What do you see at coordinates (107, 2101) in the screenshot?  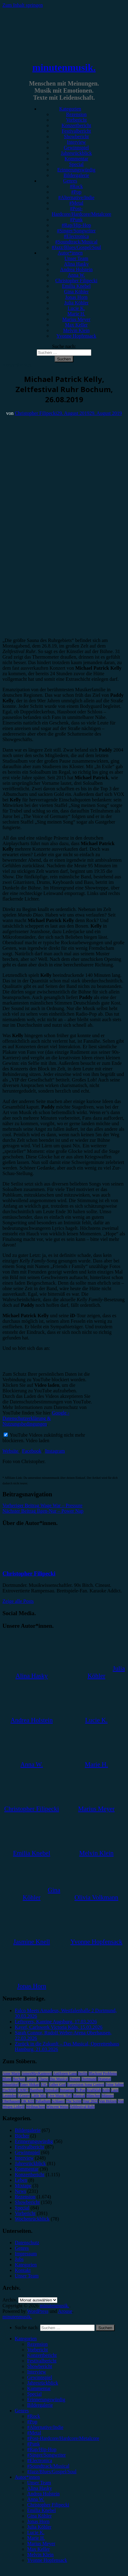 I see `Van Holzen` at bounding box center [107, 2101].